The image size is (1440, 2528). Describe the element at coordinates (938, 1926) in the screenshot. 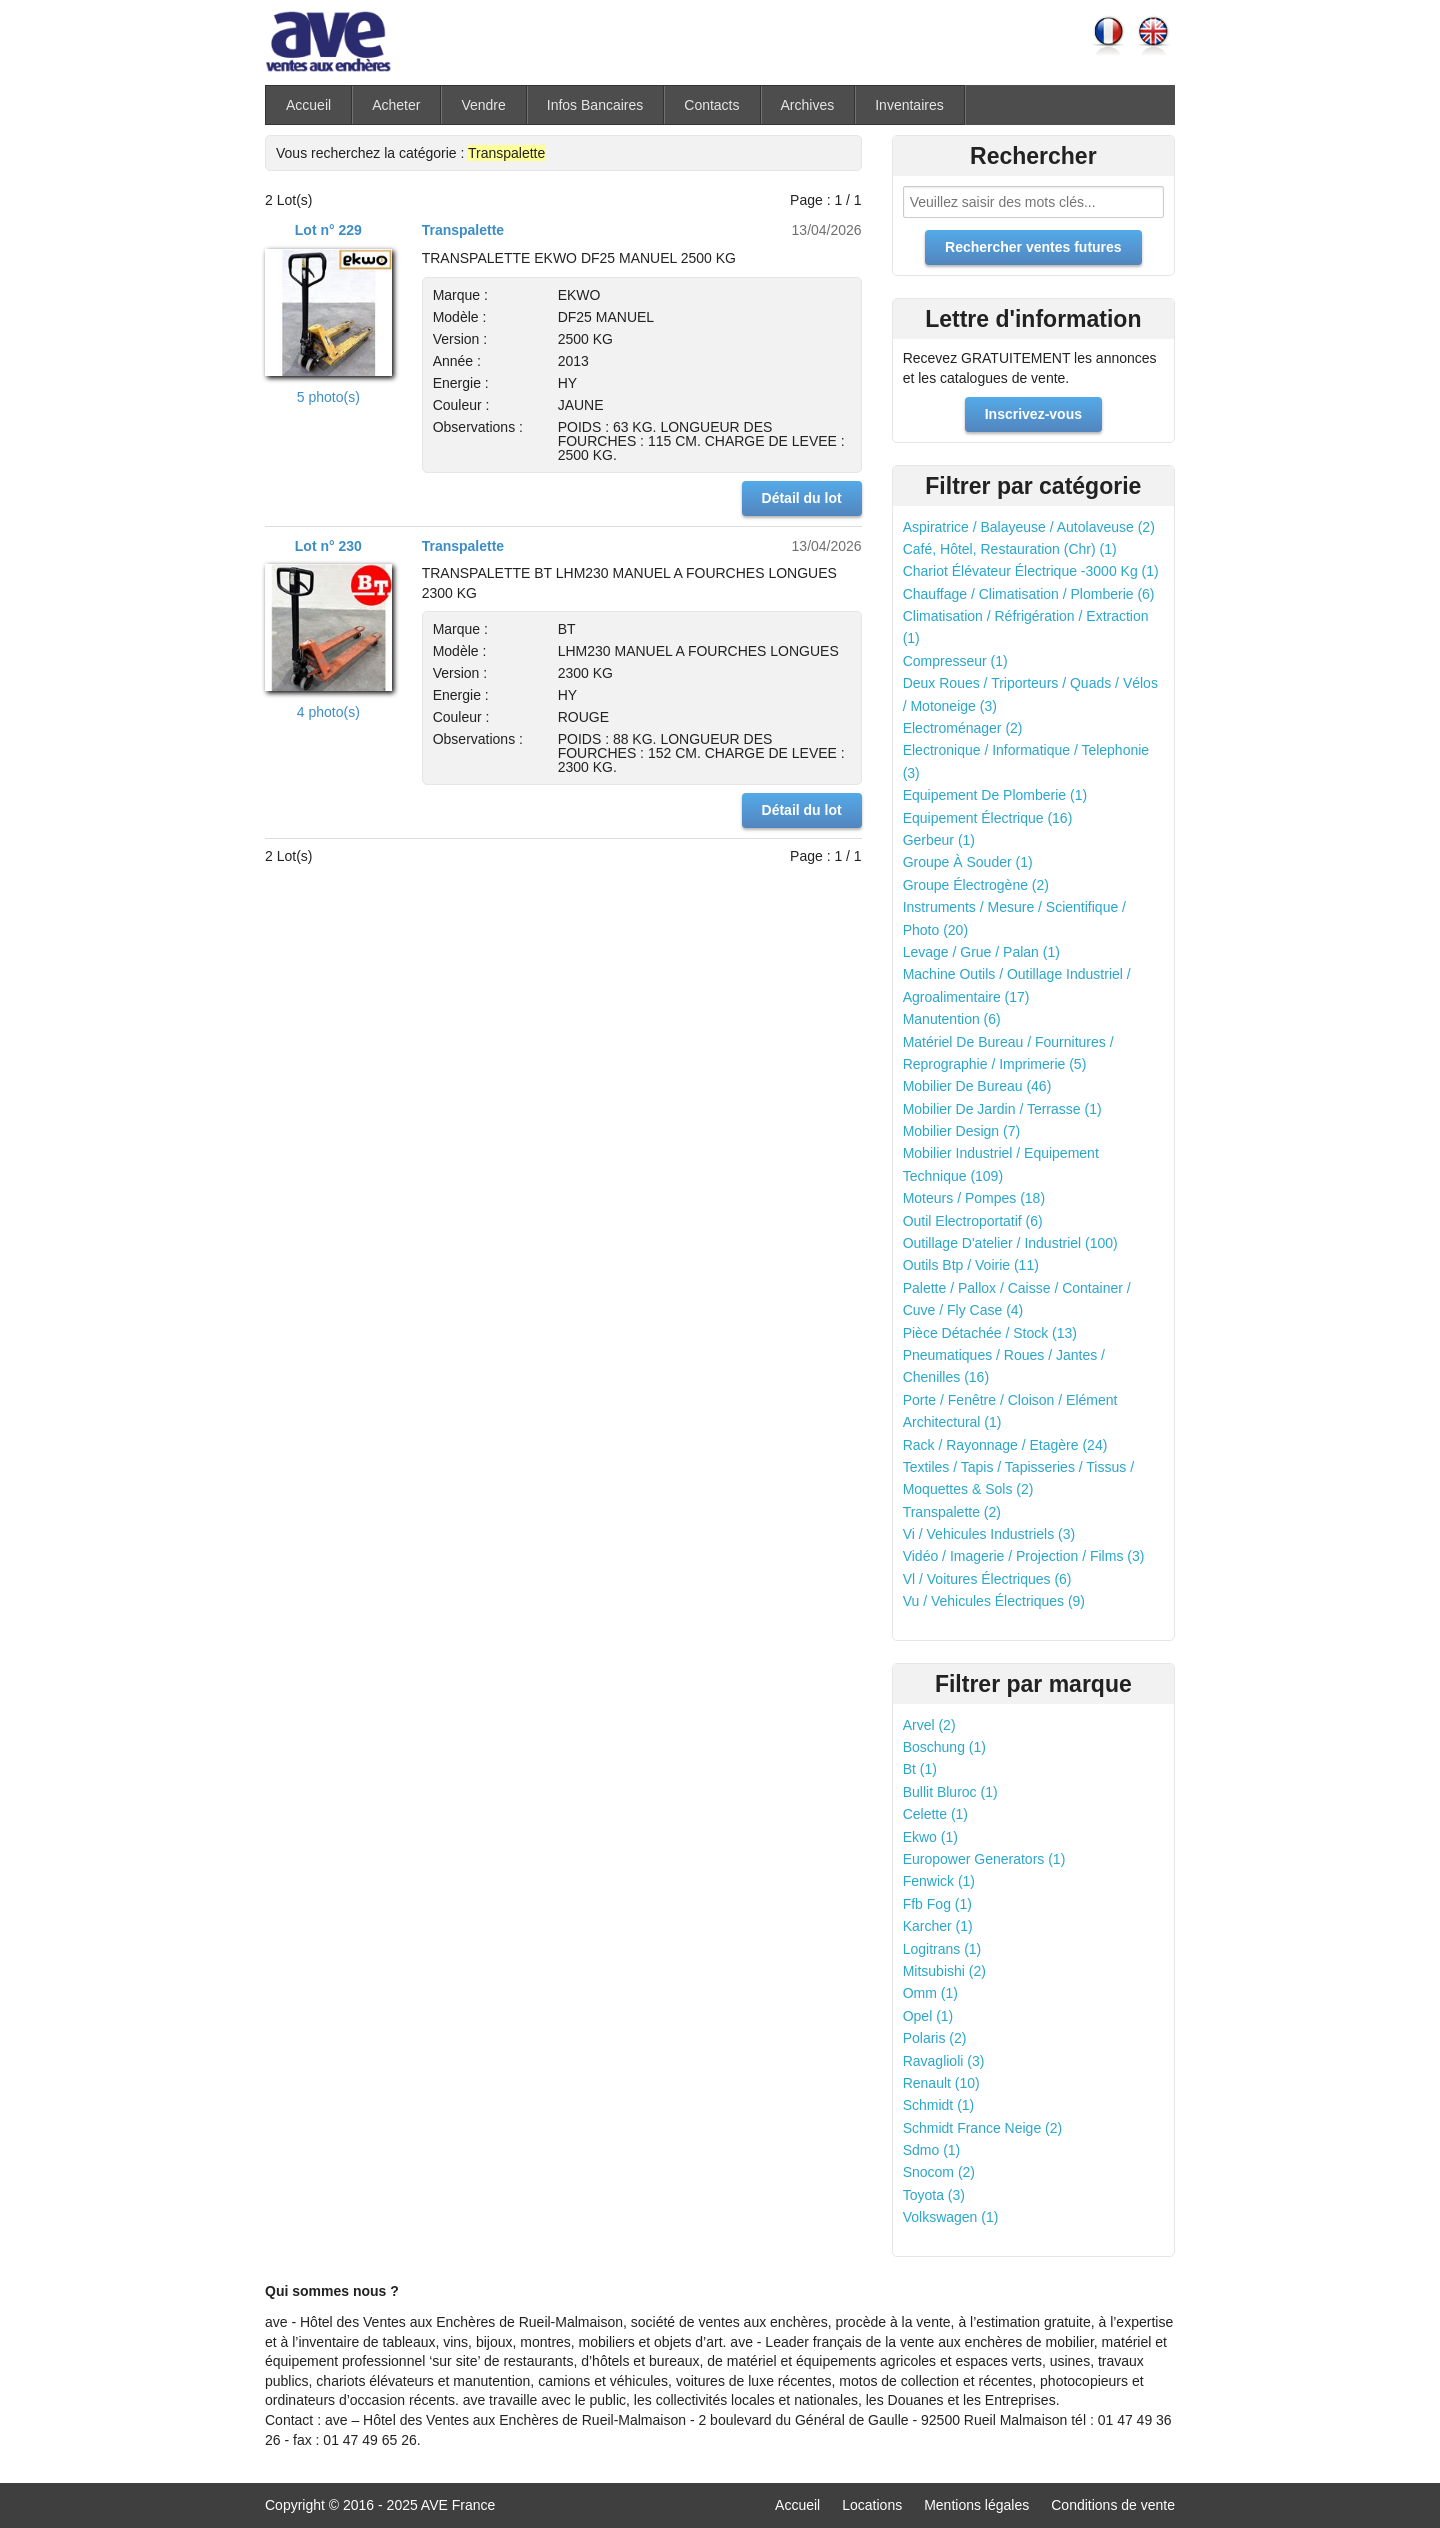

I see `Karcher (1)` at that location.